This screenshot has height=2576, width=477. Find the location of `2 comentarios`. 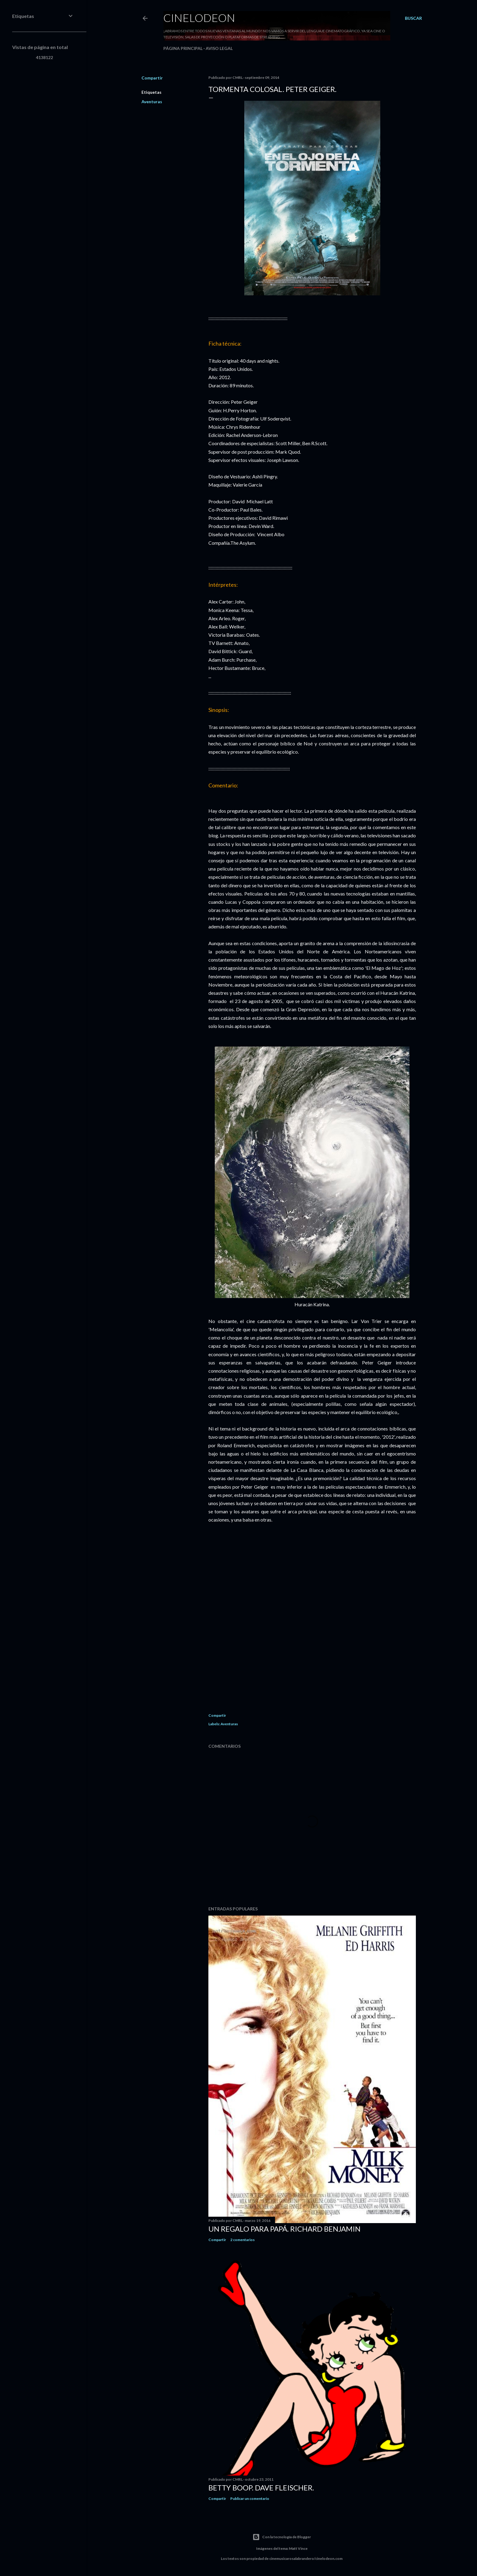

2 comentarios is located at coordinates (242, 2239).